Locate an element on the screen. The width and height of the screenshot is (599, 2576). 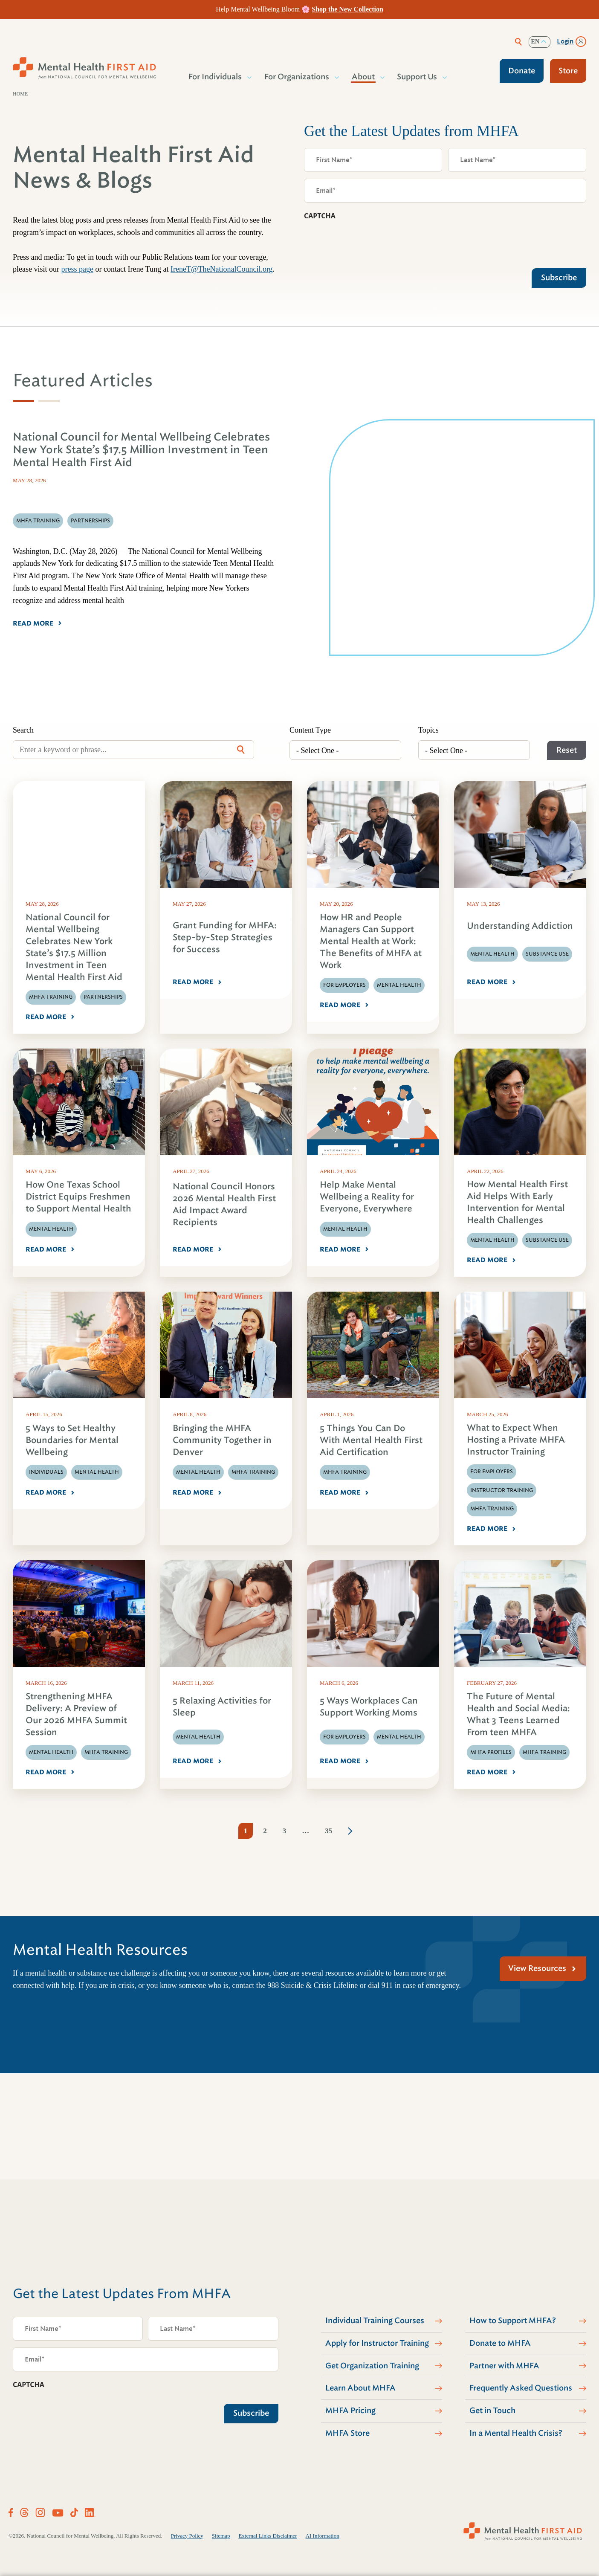
Partnerships is located at coordinates (103, 997).